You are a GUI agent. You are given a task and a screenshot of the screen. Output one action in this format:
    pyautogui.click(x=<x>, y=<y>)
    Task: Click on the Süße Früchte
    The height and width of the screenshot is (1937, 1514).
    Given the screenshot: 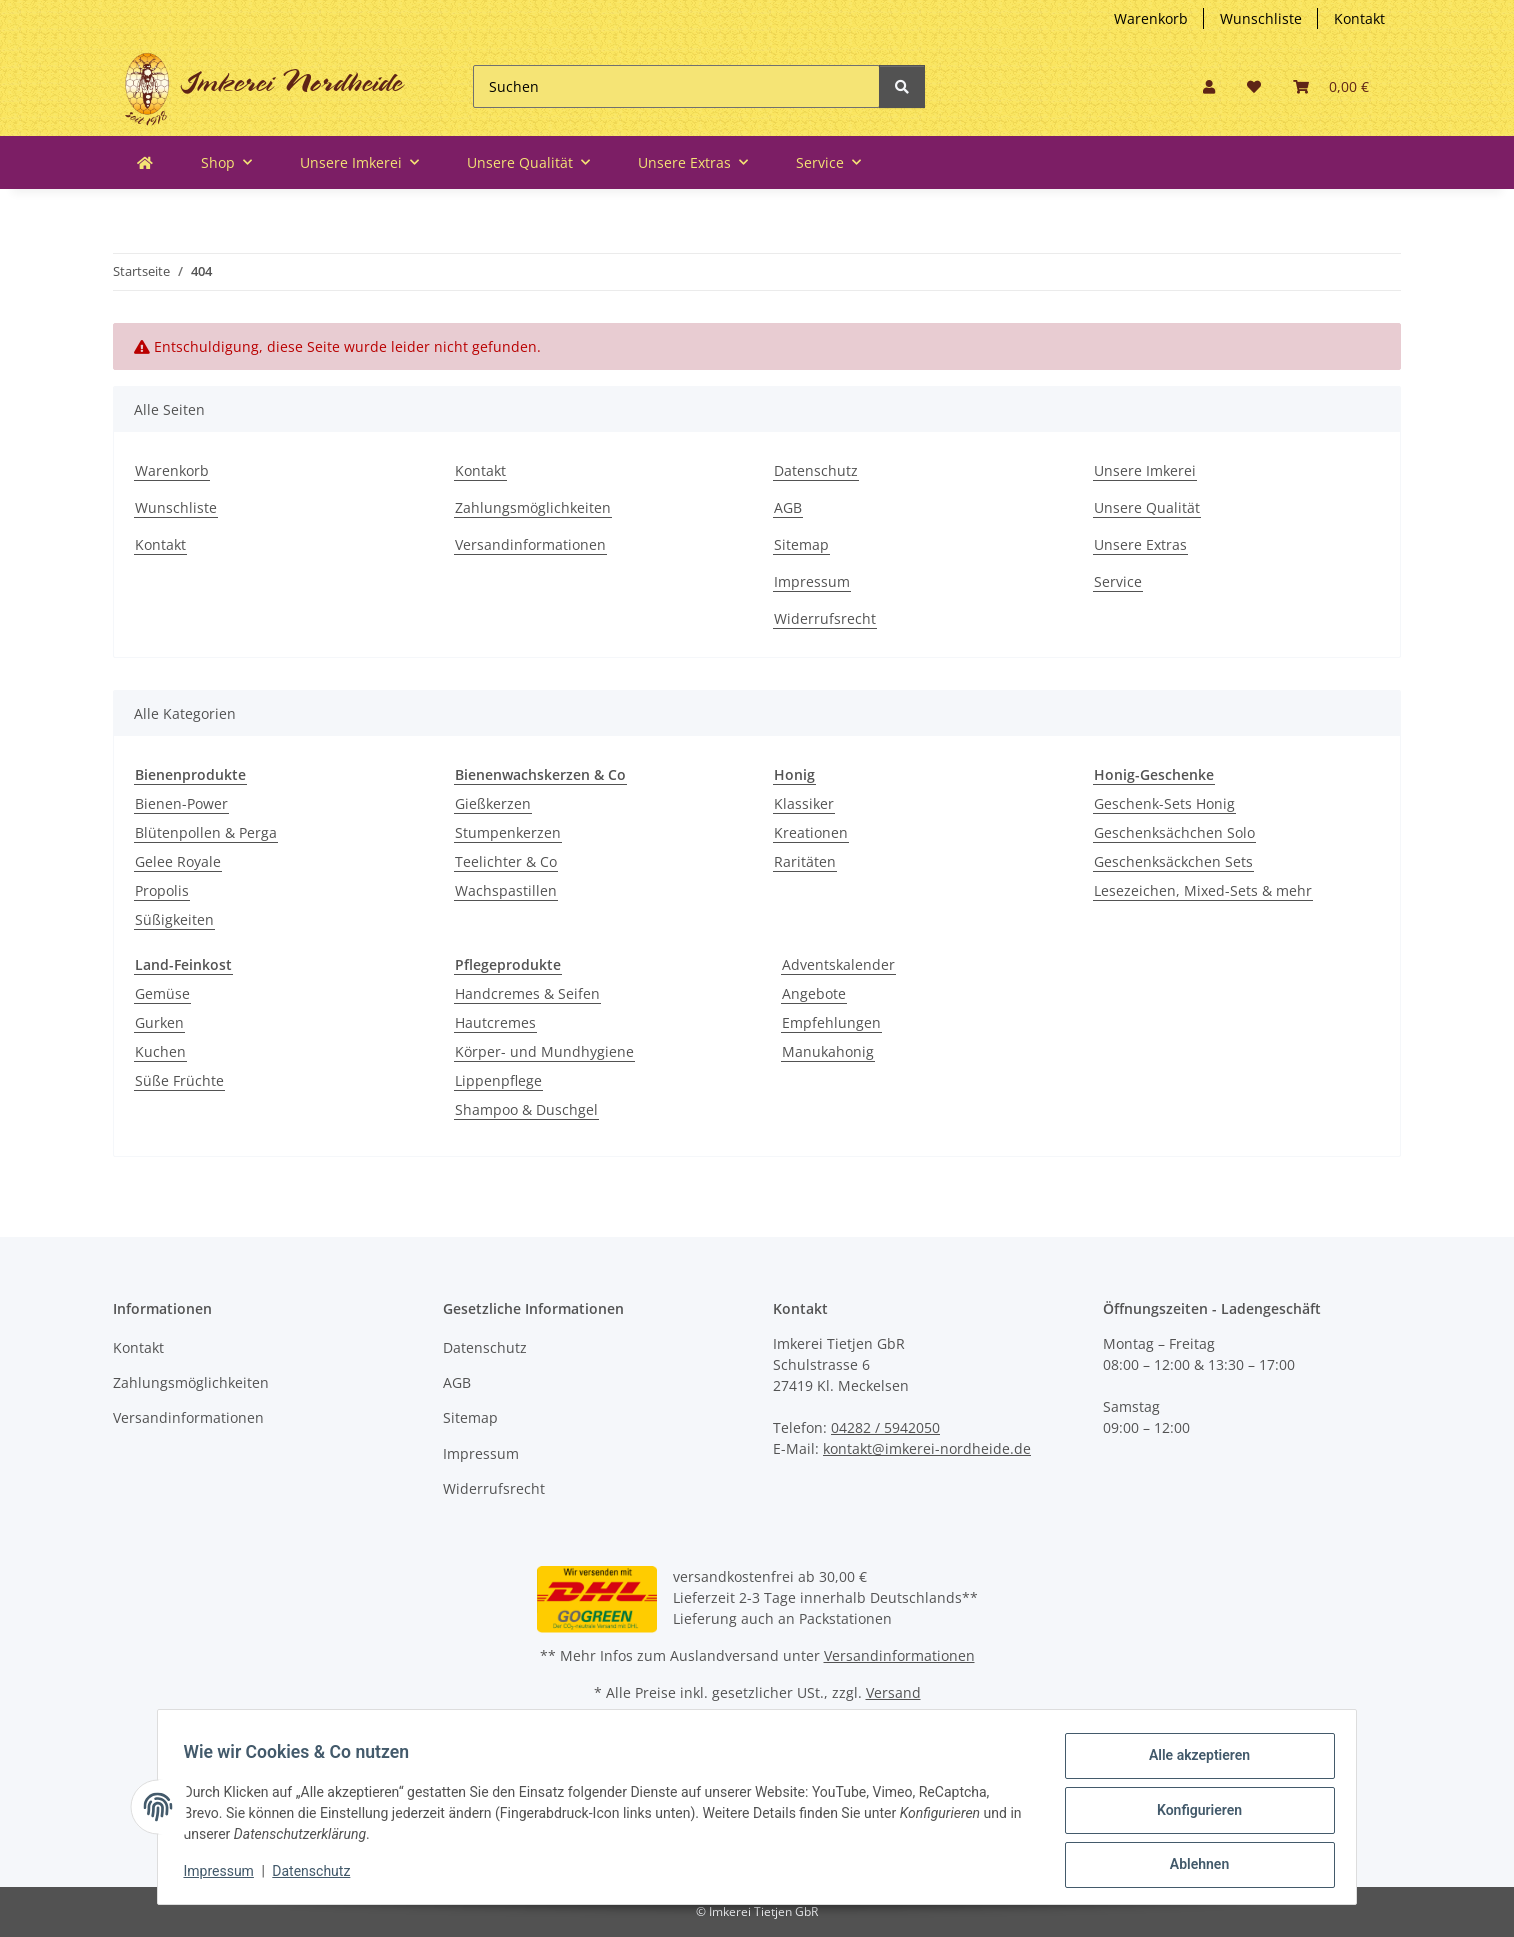 What is the action you would take?
    pyautogui.click(x=179, y=1080)
    